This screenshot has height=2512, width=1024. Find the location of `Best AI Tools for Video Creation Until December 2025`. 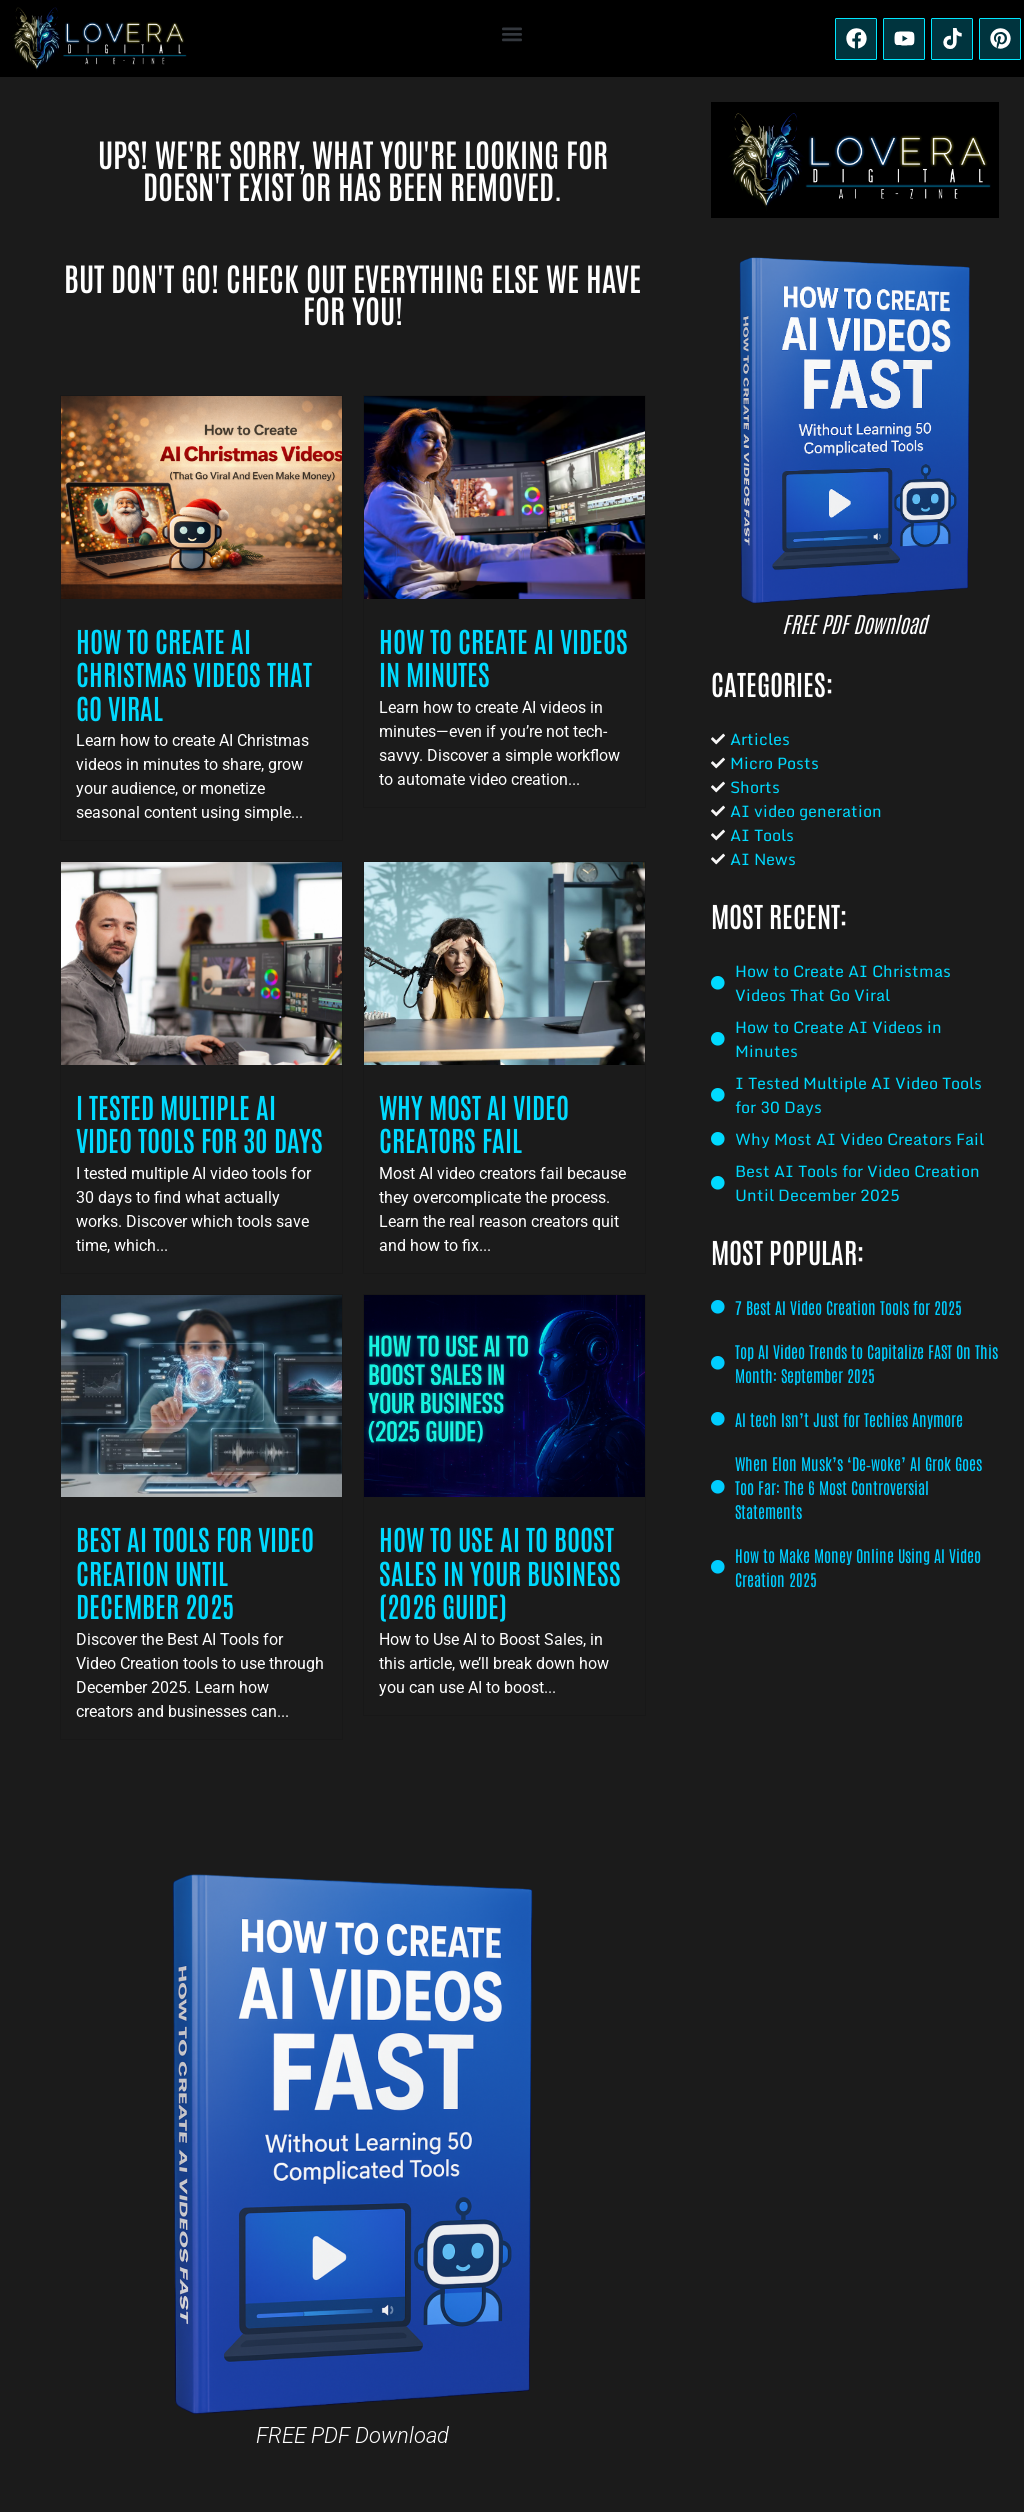

Best AI Tools for Video Creation Until December 2025 is located at coordinates (195, 1571).